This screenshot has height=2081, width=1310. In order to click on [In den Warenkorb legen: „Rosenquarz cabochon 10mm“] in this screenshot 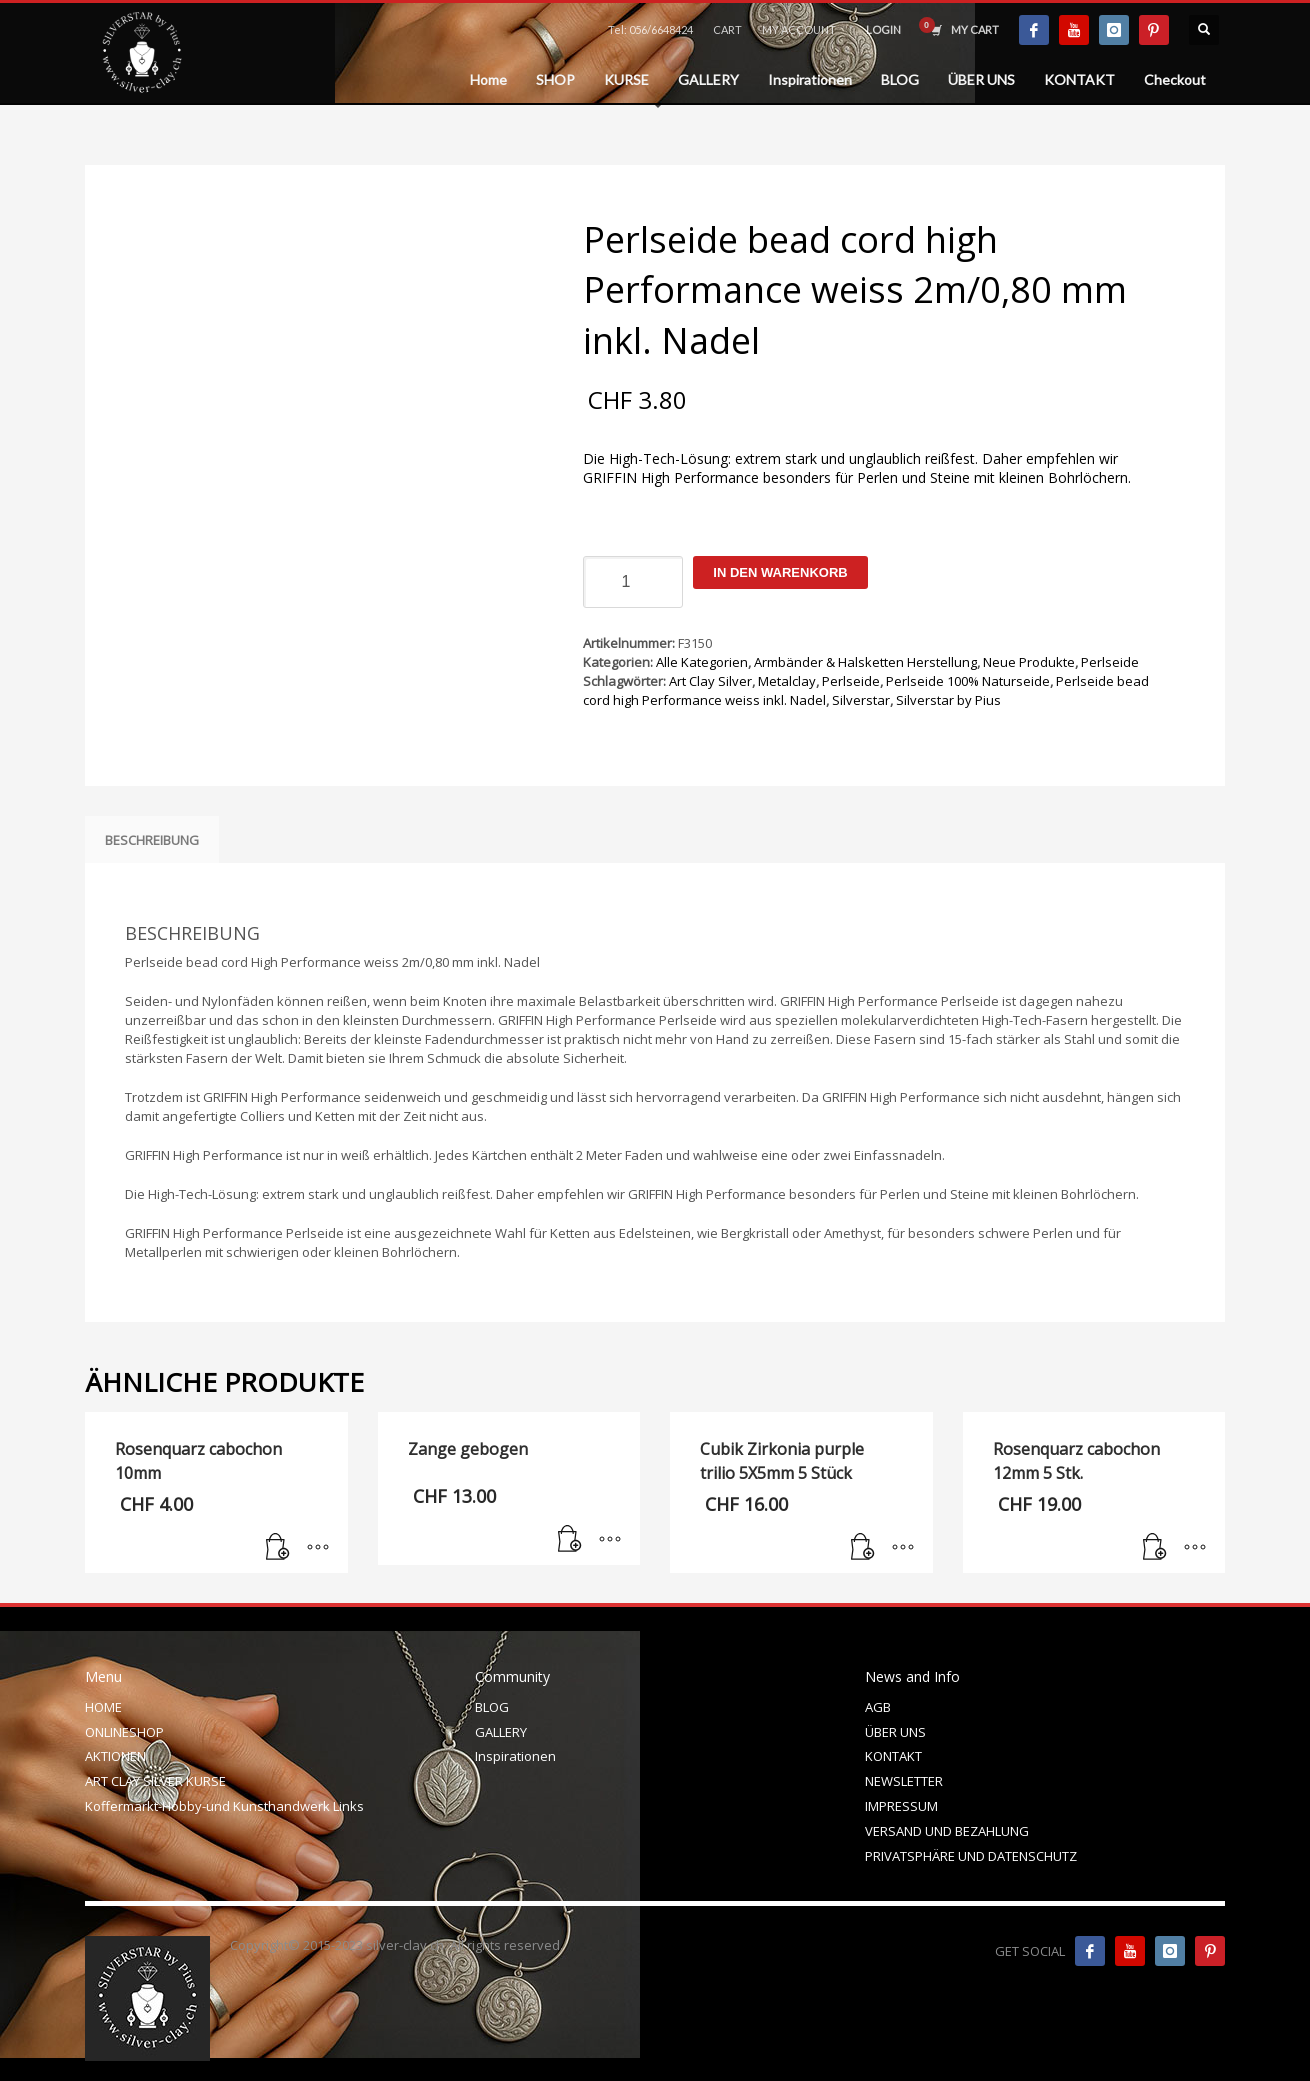, I will do `click(278, 1548)`.